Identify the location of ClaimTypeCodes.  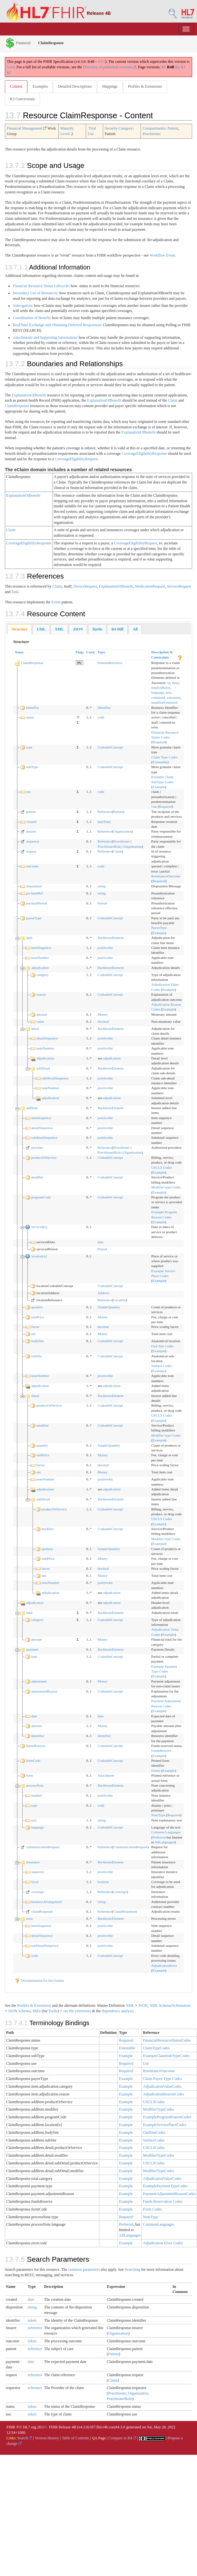
(156, 2048).